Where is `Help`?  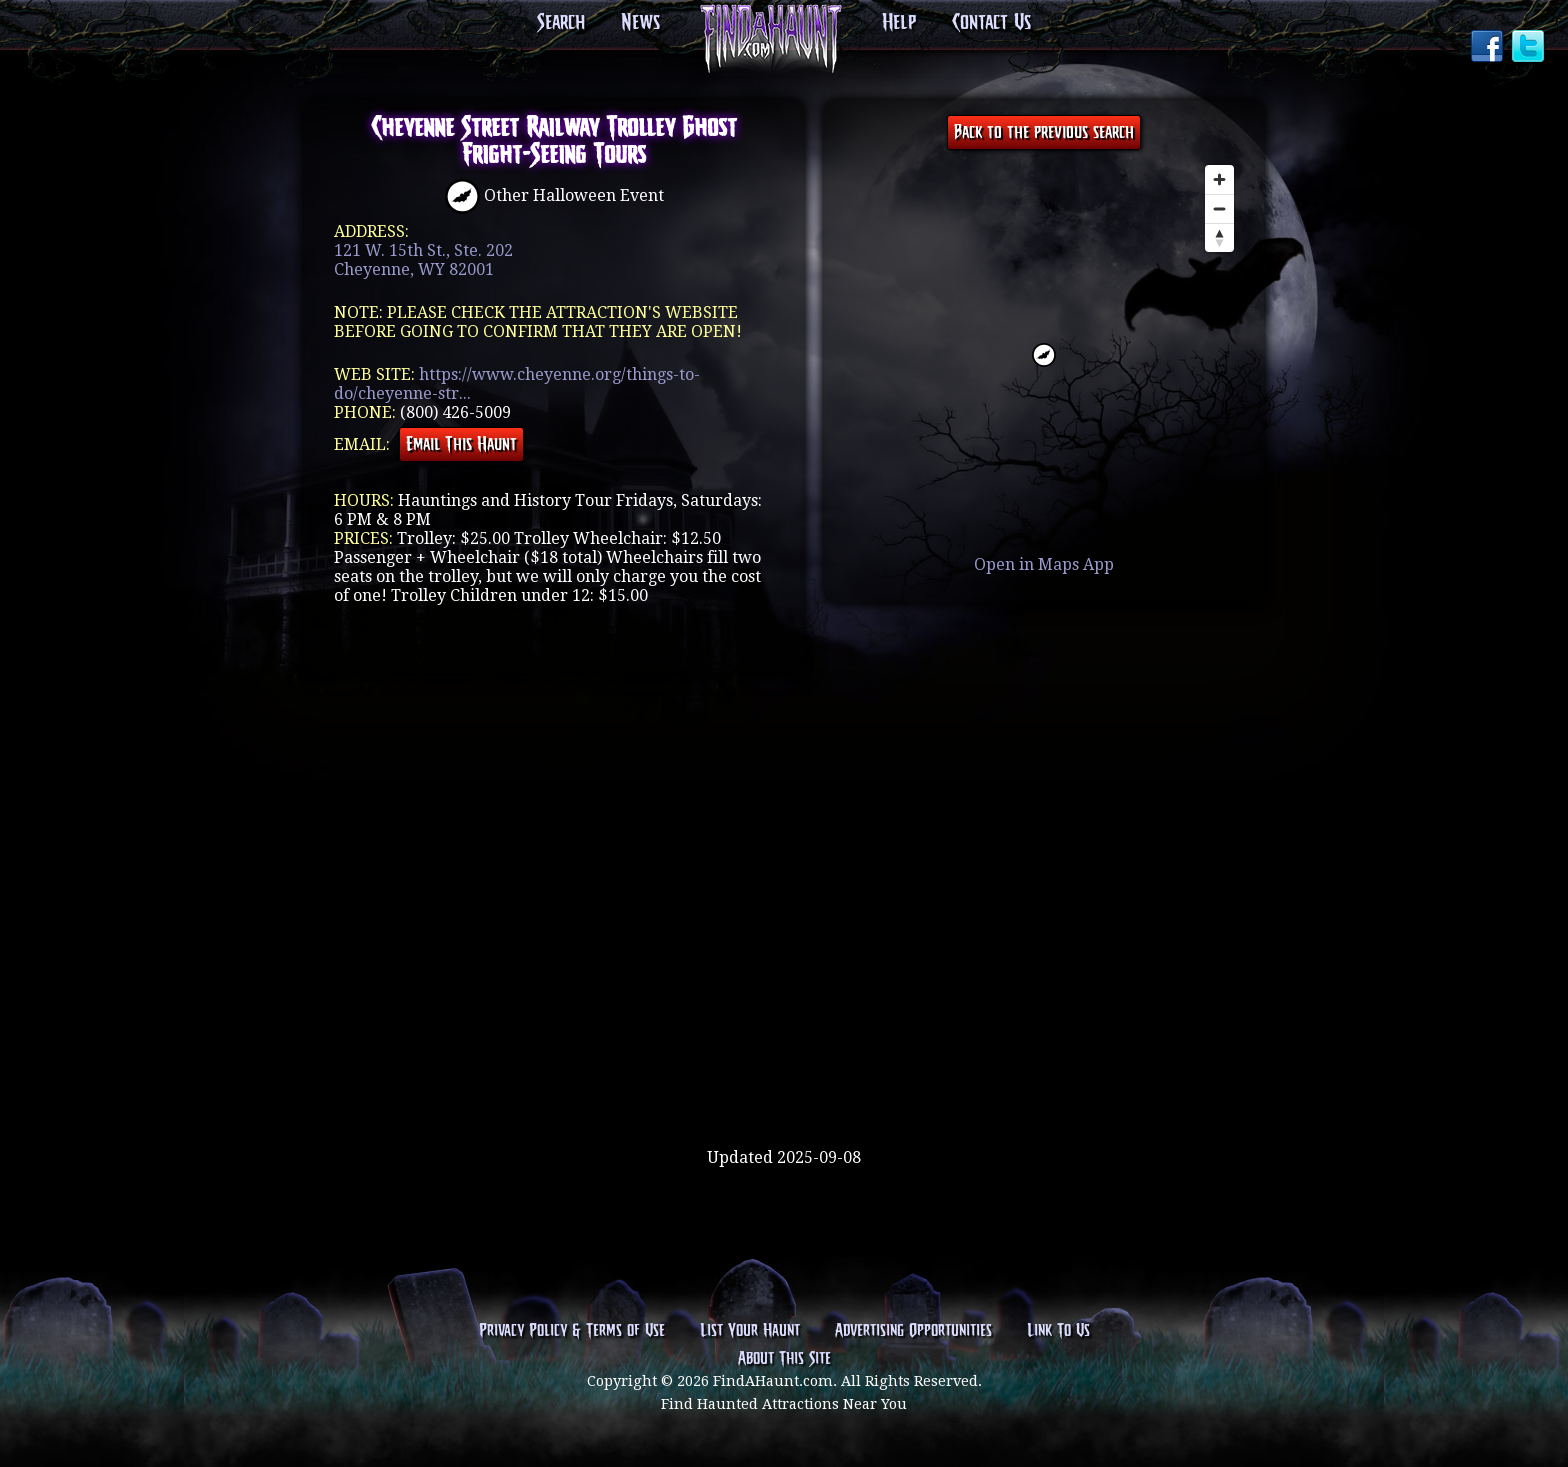 Help is located at coordinates (899, 23).